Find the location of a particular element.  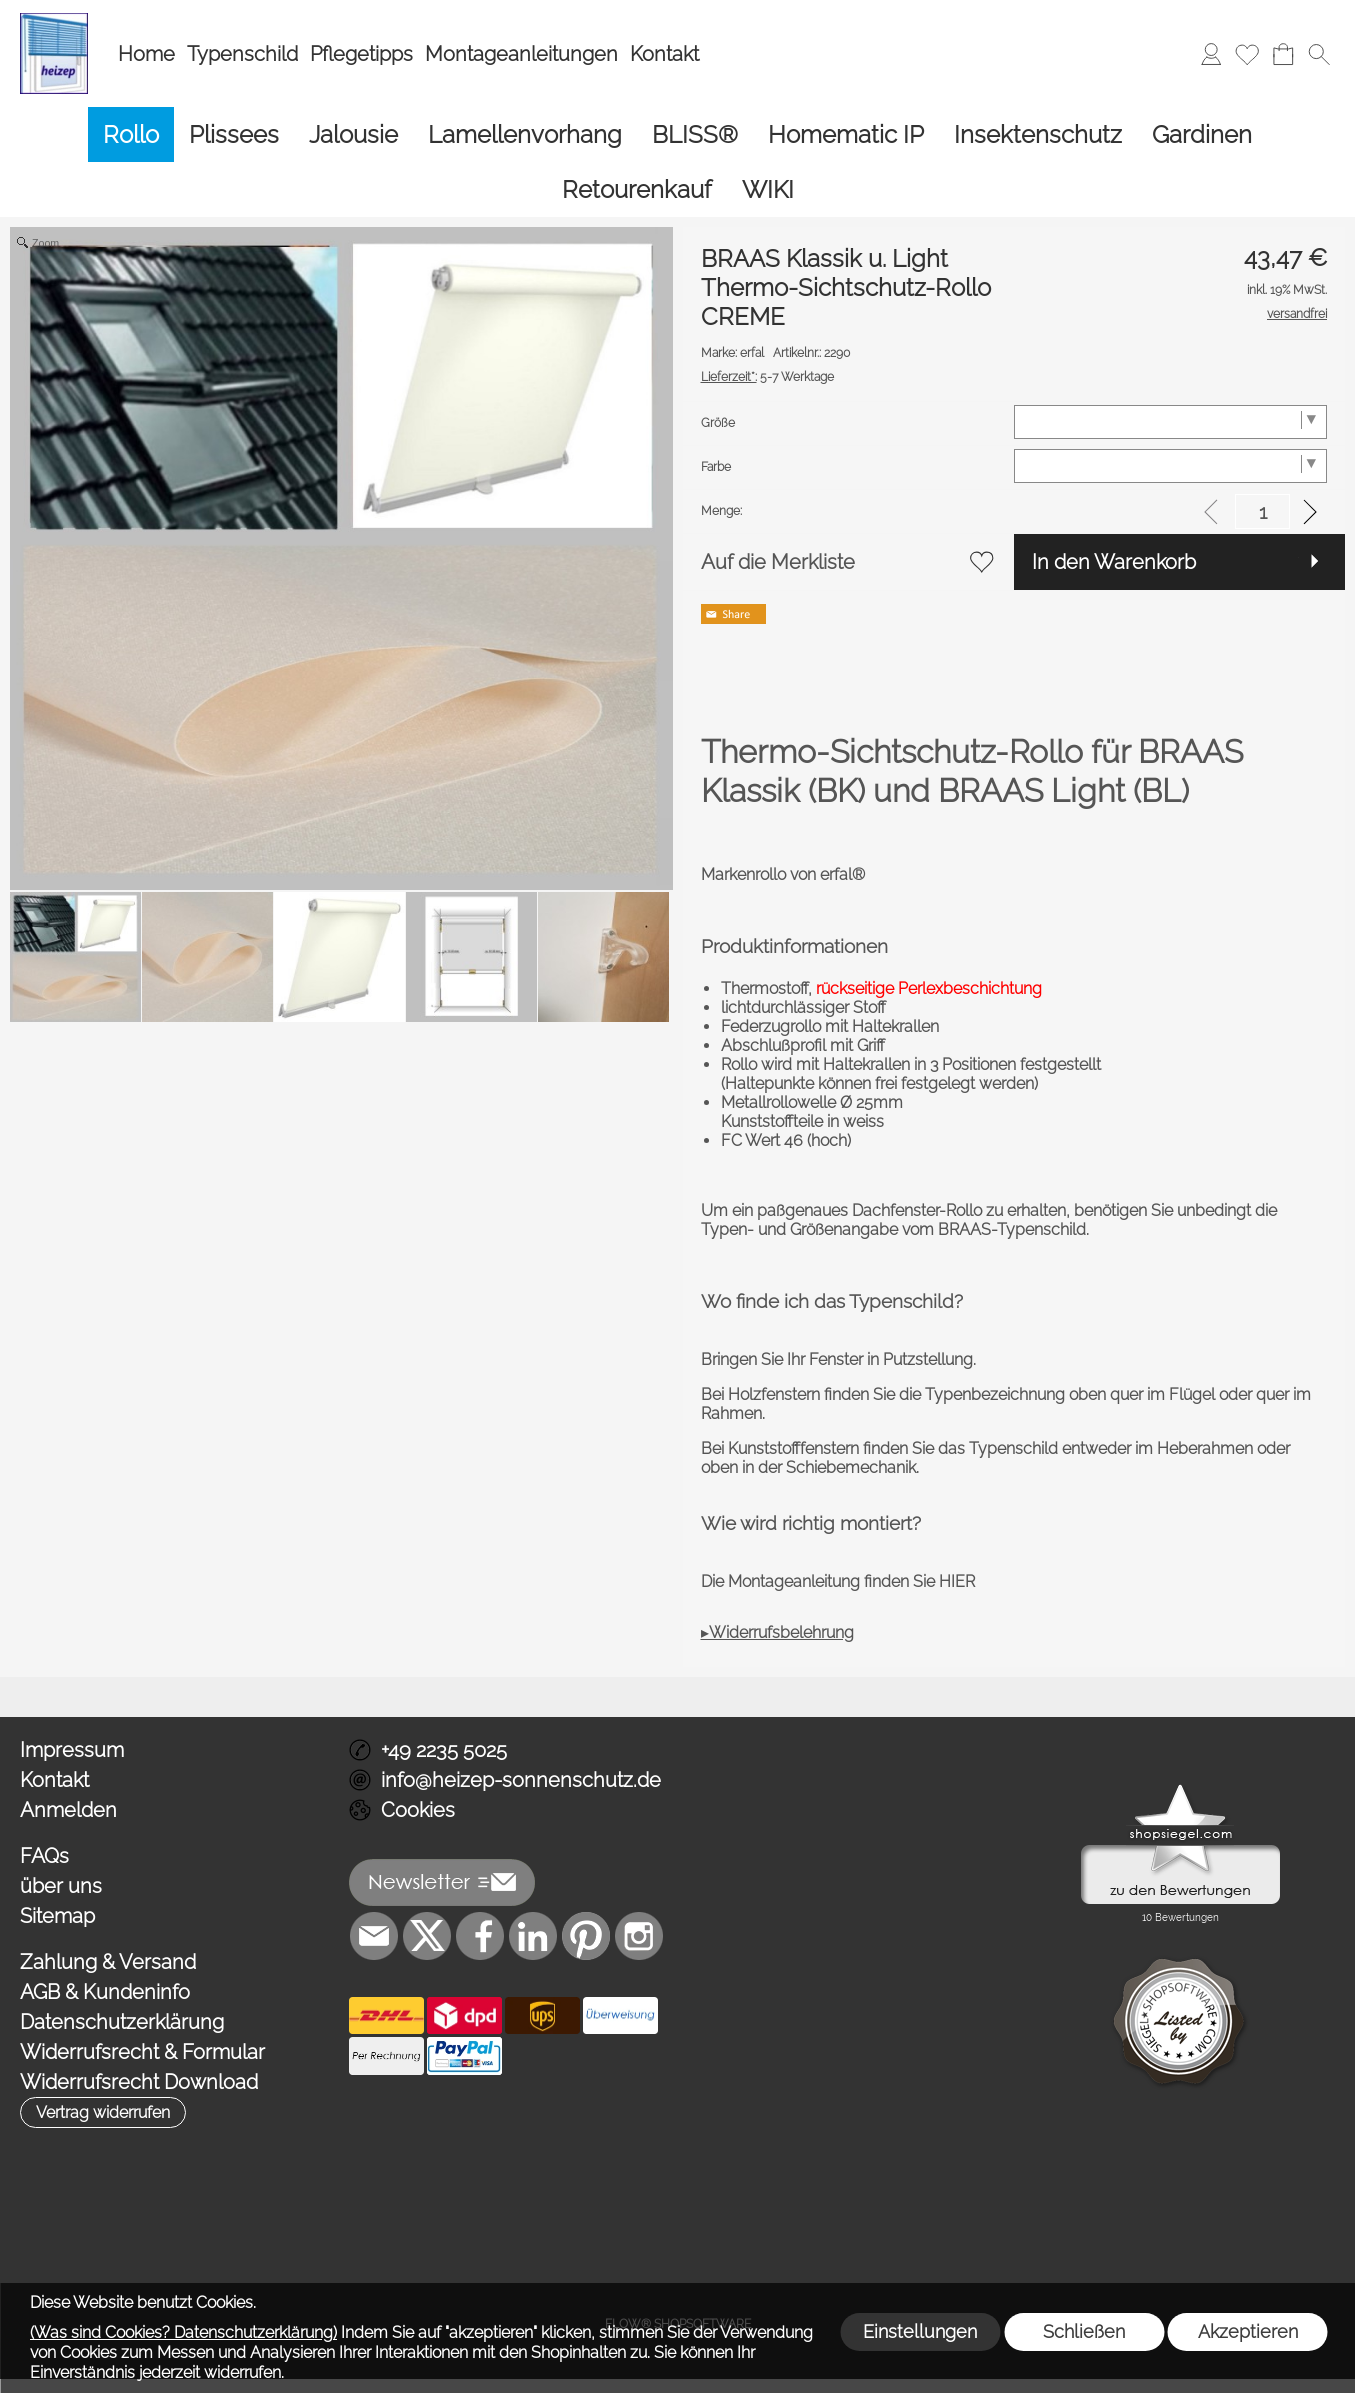

[Facebook] is located at coordinates (480, 1936).